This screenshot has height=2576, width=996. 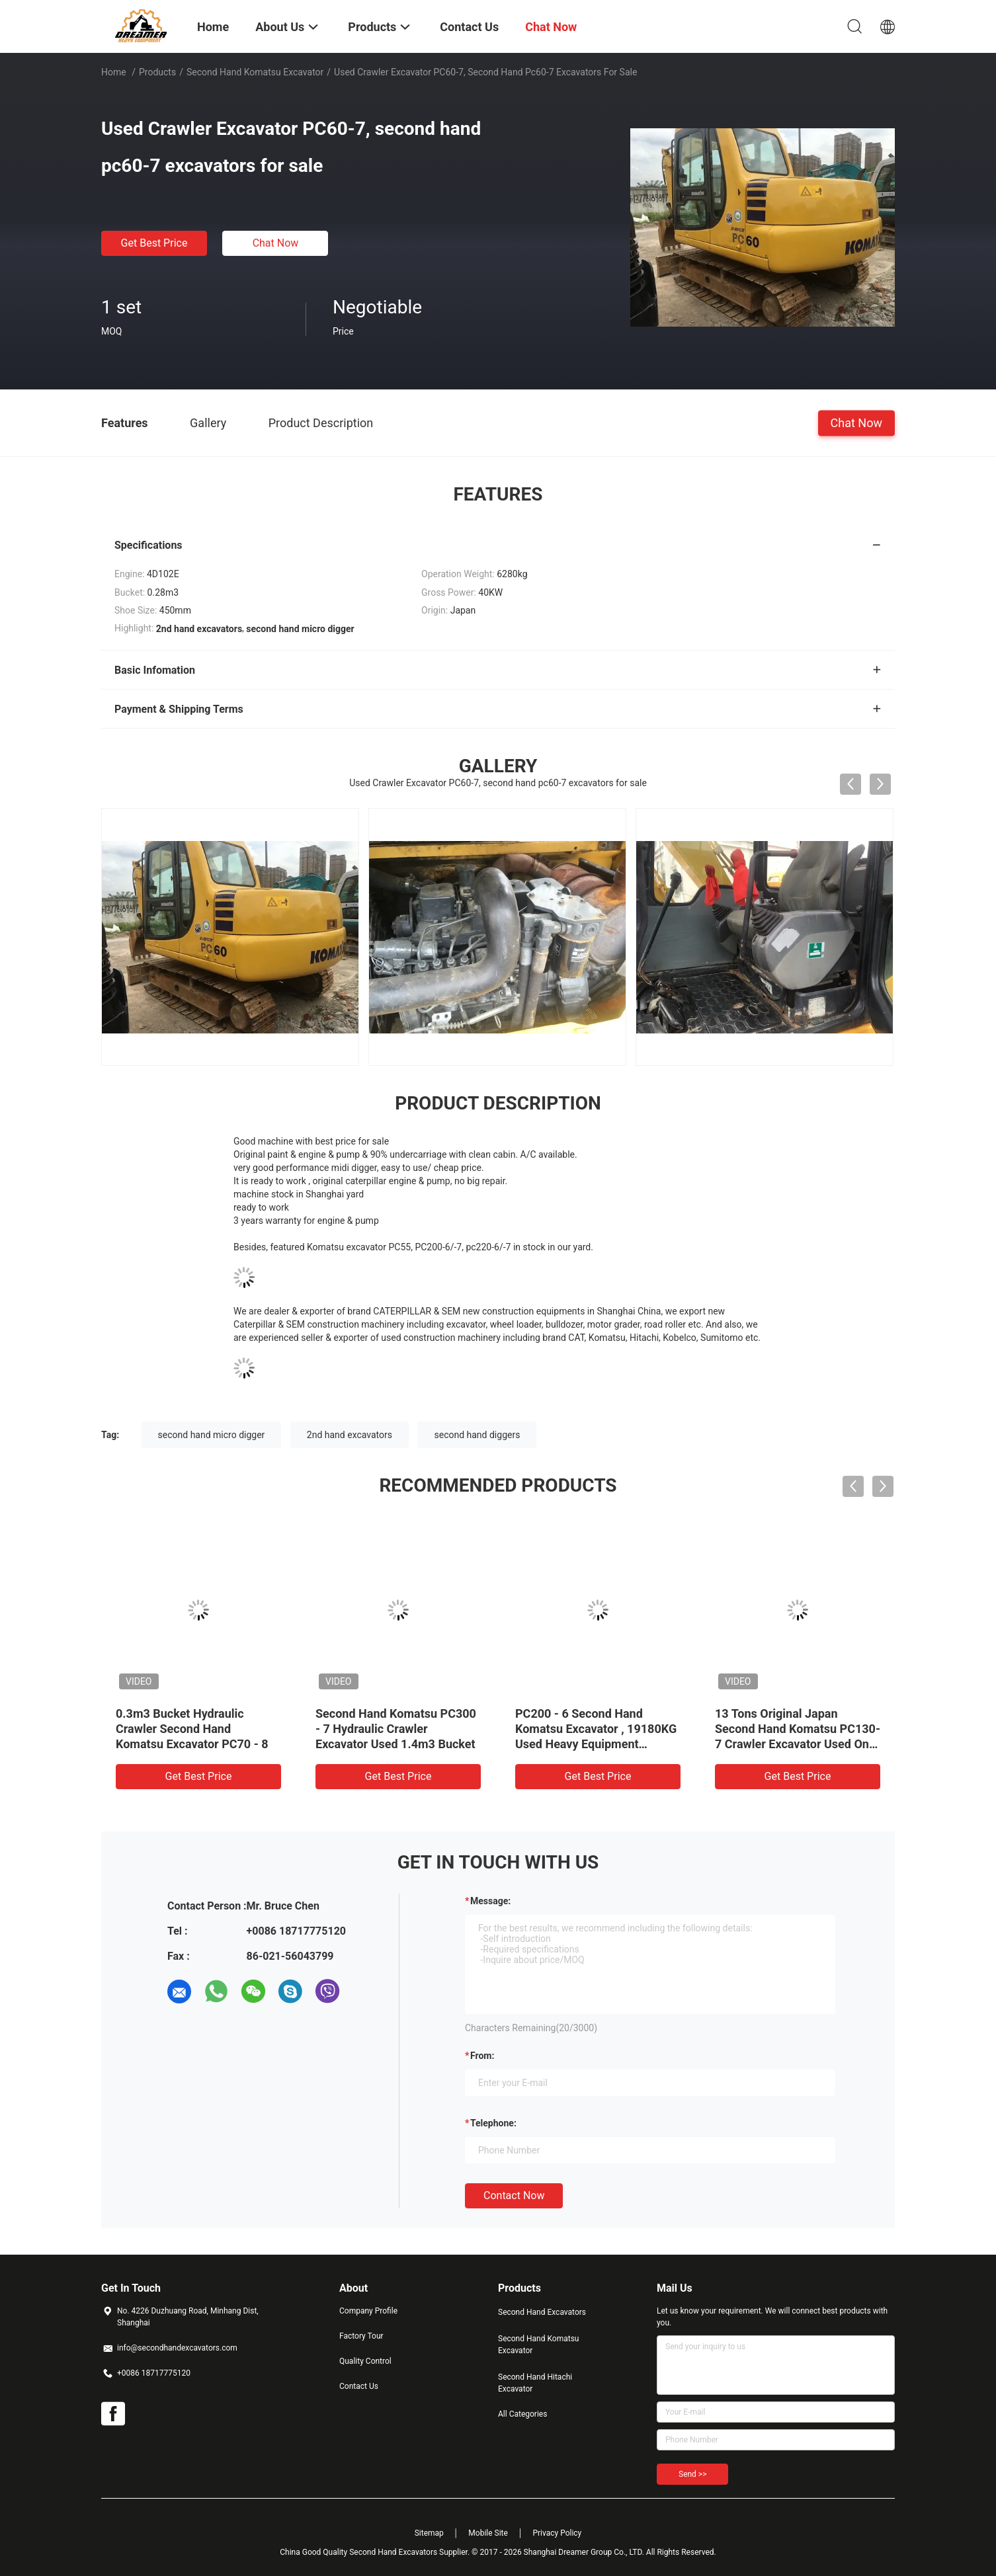 What do you see at coordinates (542, 2312) in the screenshot?
I see `Second Hand Excavators` at bounding box center [542, 2312].